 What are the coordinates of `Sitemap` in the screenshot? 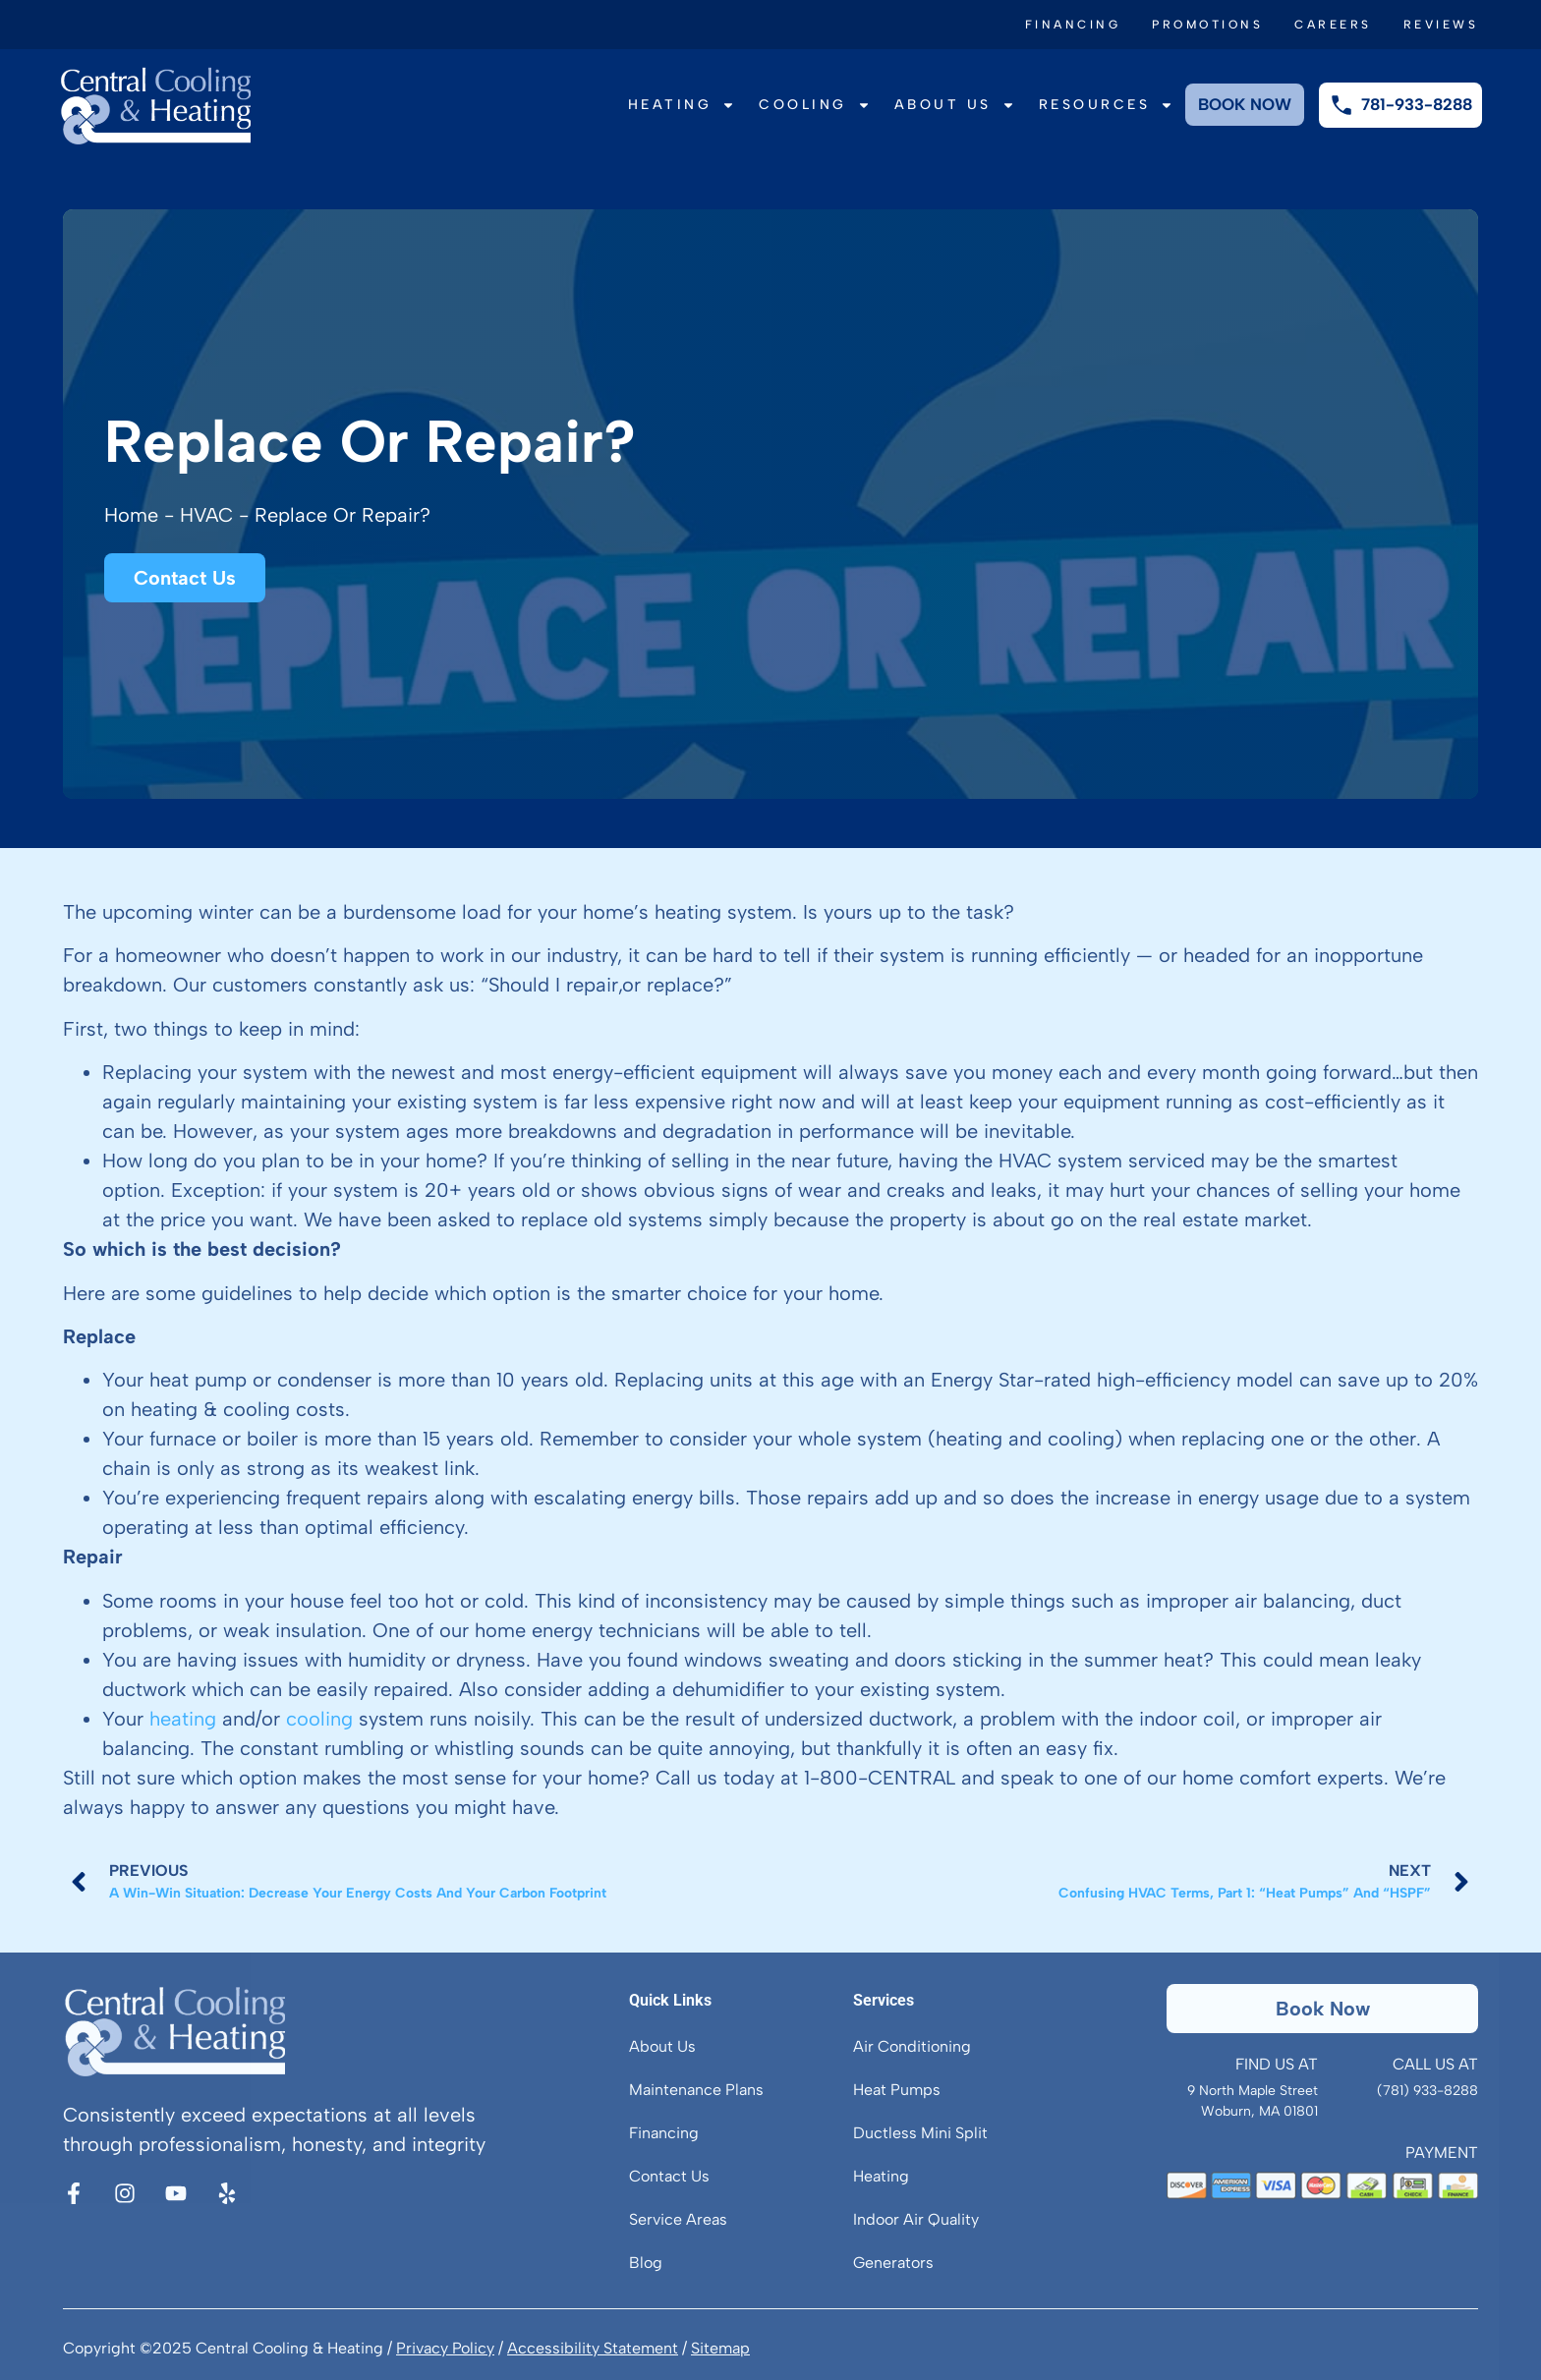 It's located at (720, 2348).